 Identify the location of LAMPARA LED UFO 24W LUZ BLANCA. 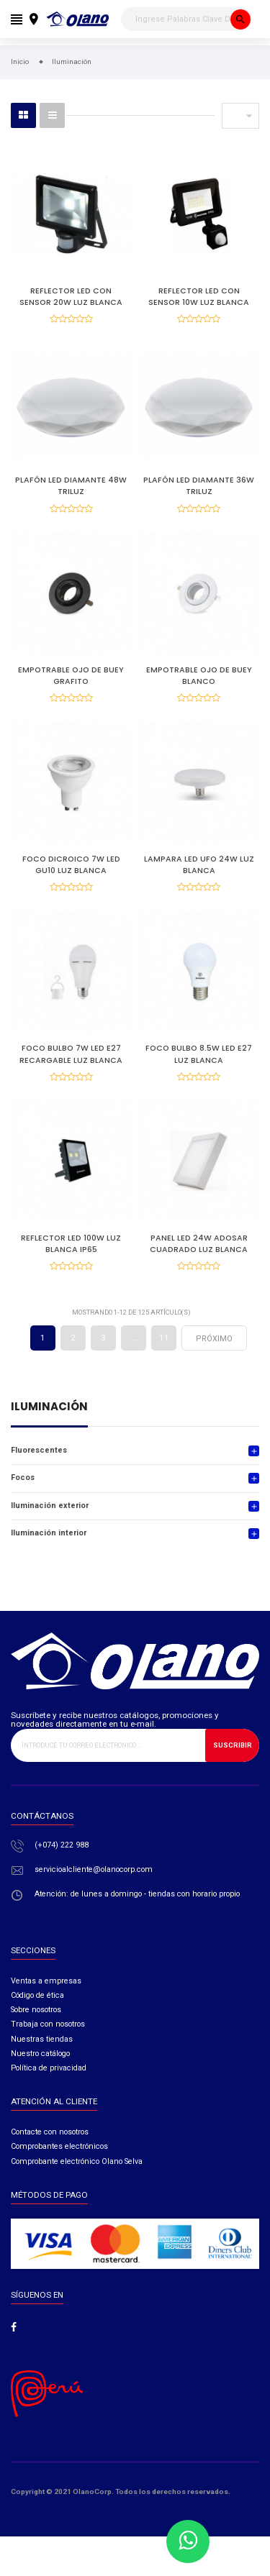
(199, 865).